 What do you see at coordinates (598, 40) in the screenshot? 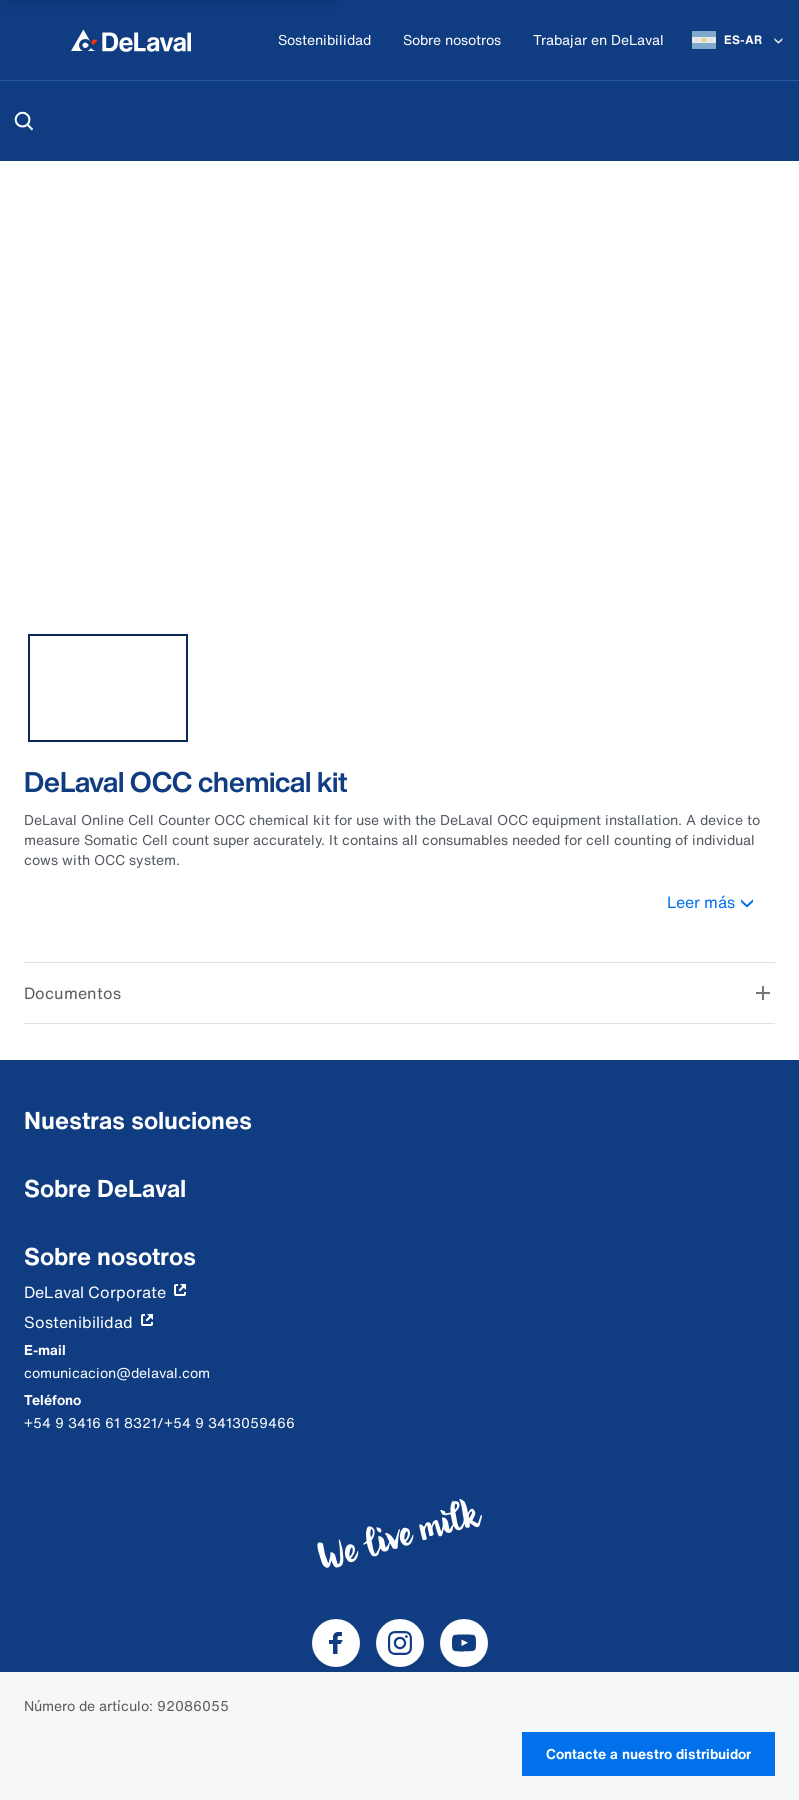
I see `[Trabajar en DeLaval]` at bounding box center [598, 40].